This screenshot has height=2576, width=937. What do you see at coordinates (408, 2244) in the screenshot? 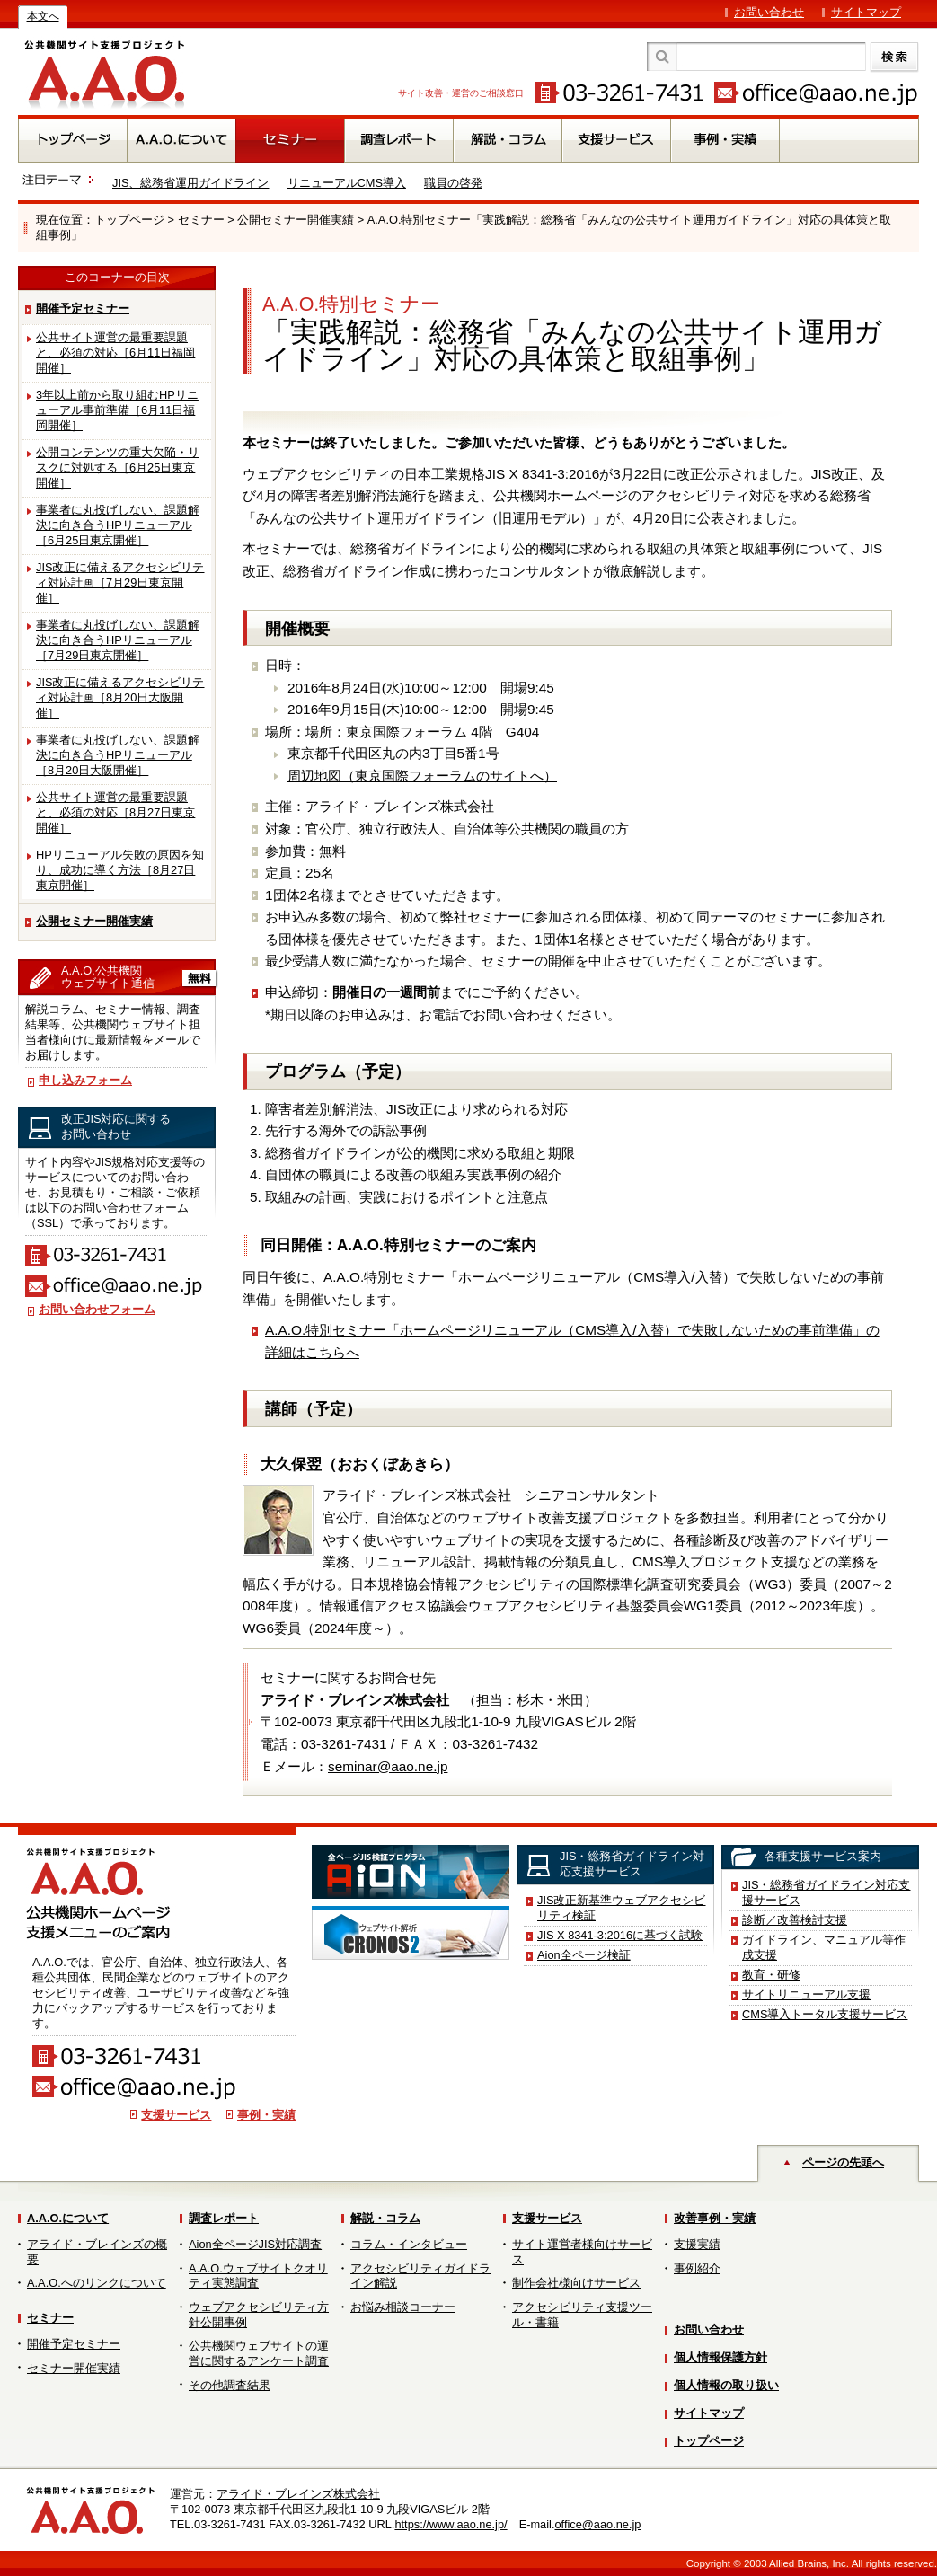
I see `コラム・インタビュー` at bounding box center [408, 2244].